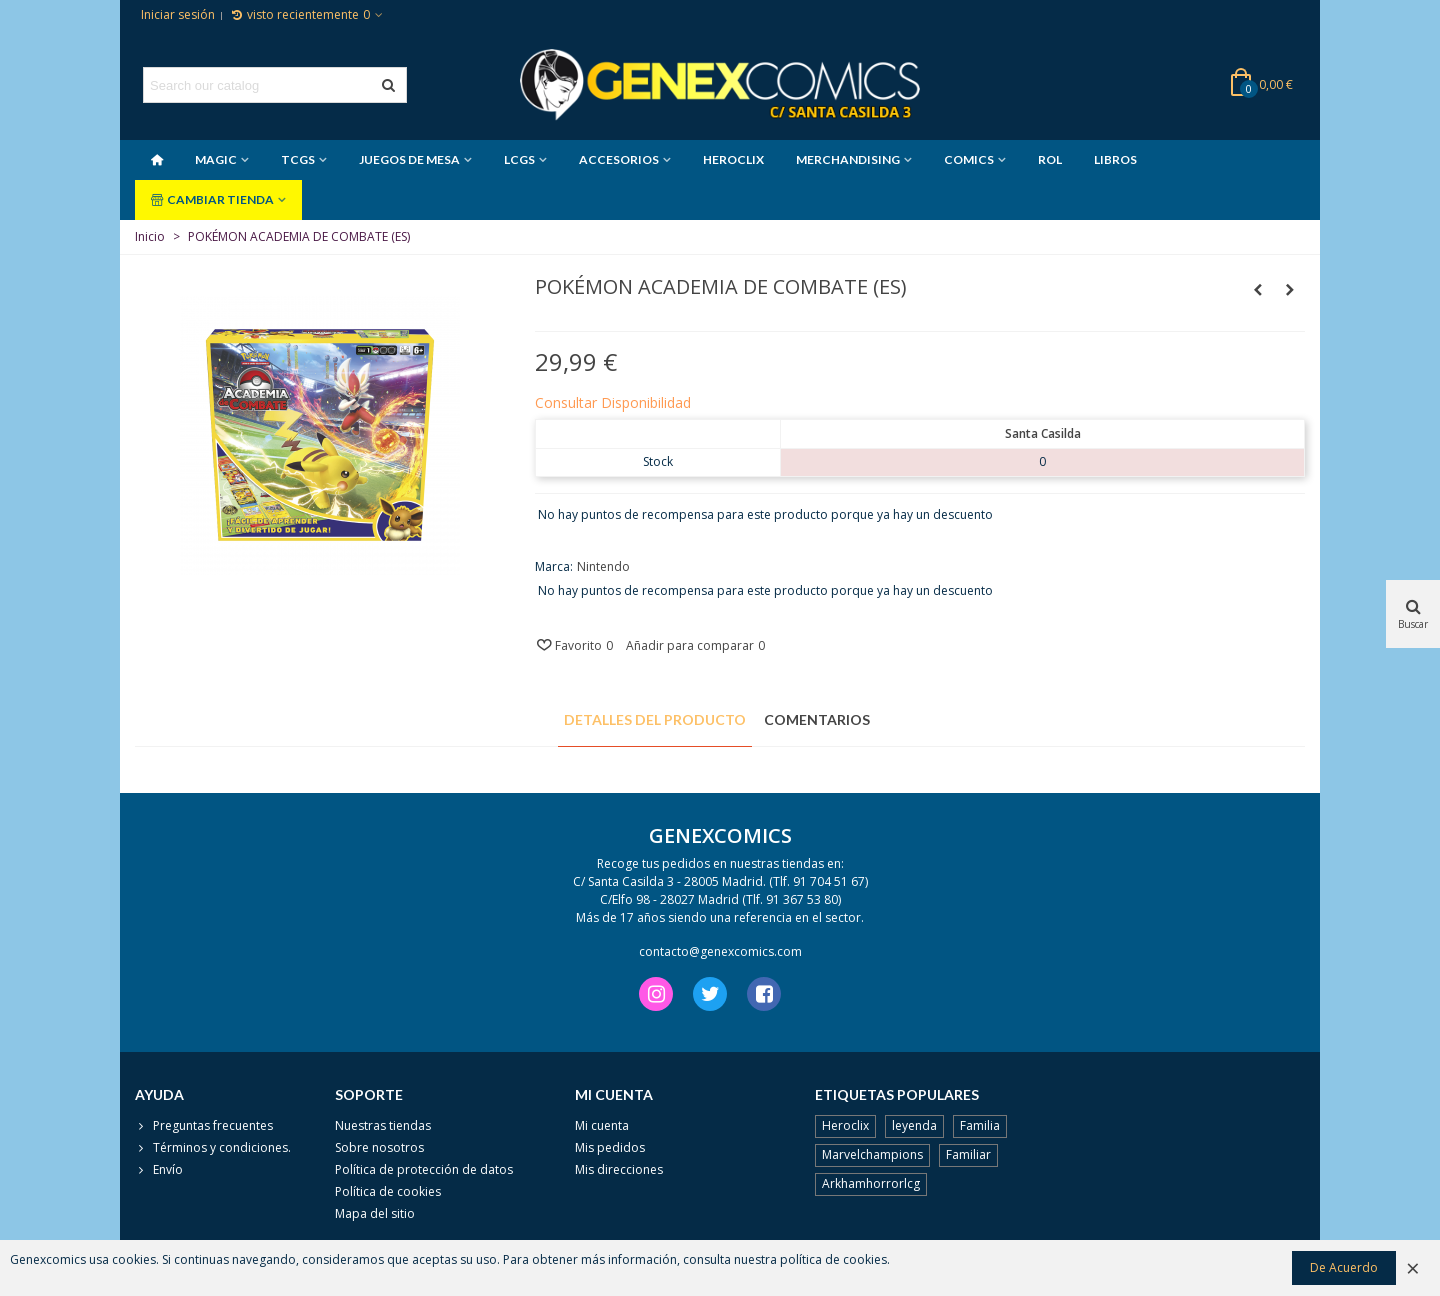 This screenshot has height=1296, width=1440. Describe the element at coordinates (655, 719) in the screenshot. I see `Detalles del producto [tab]` at that location.